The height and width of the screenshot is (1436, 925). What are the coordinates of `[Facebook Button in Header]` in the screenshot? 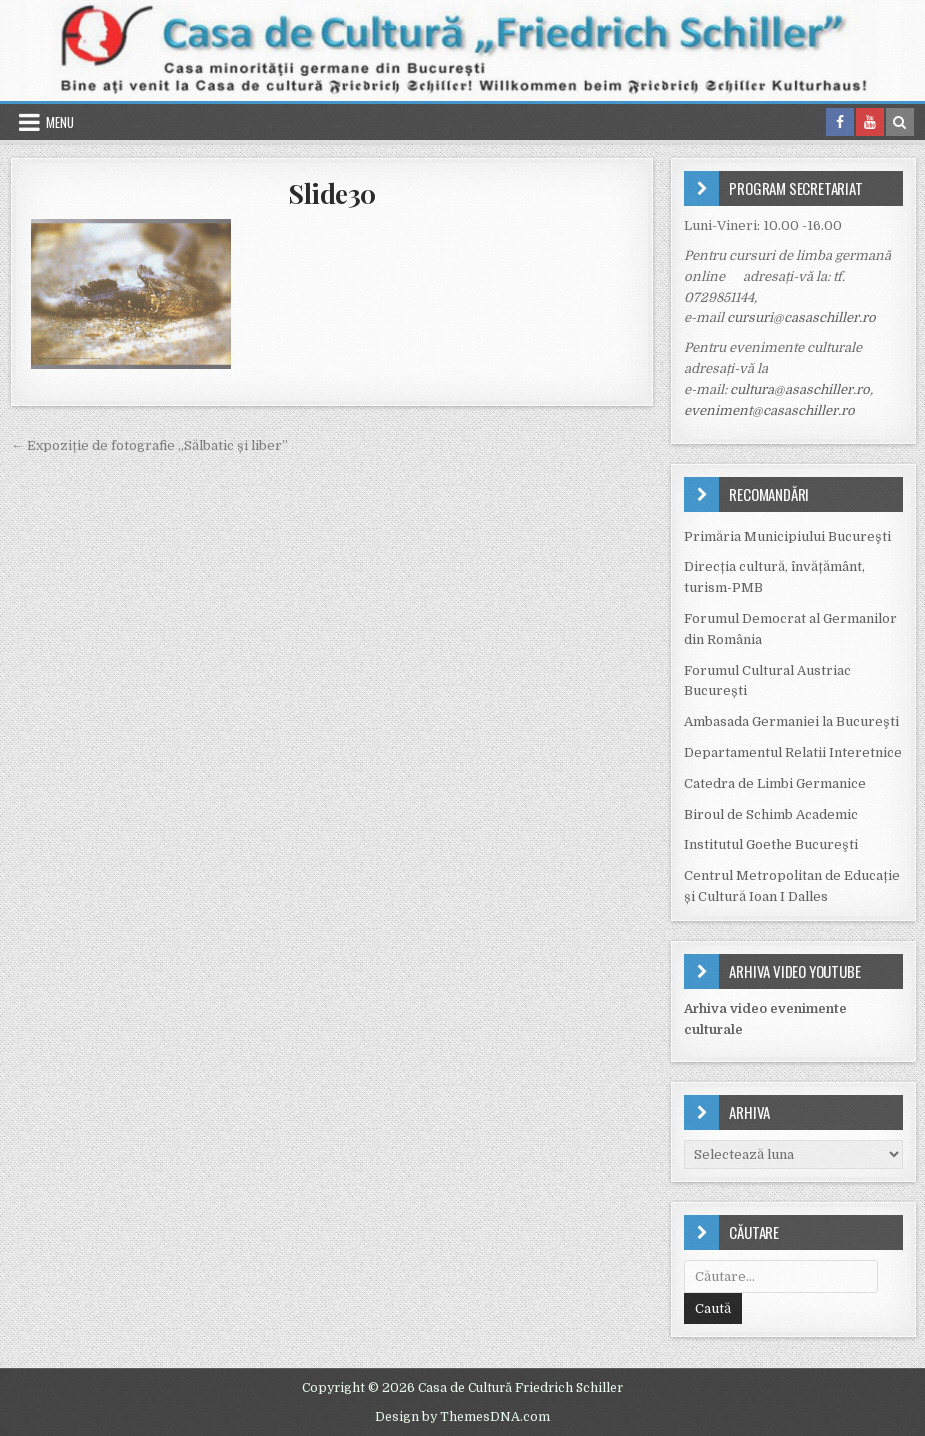 It's located at (840, 122).